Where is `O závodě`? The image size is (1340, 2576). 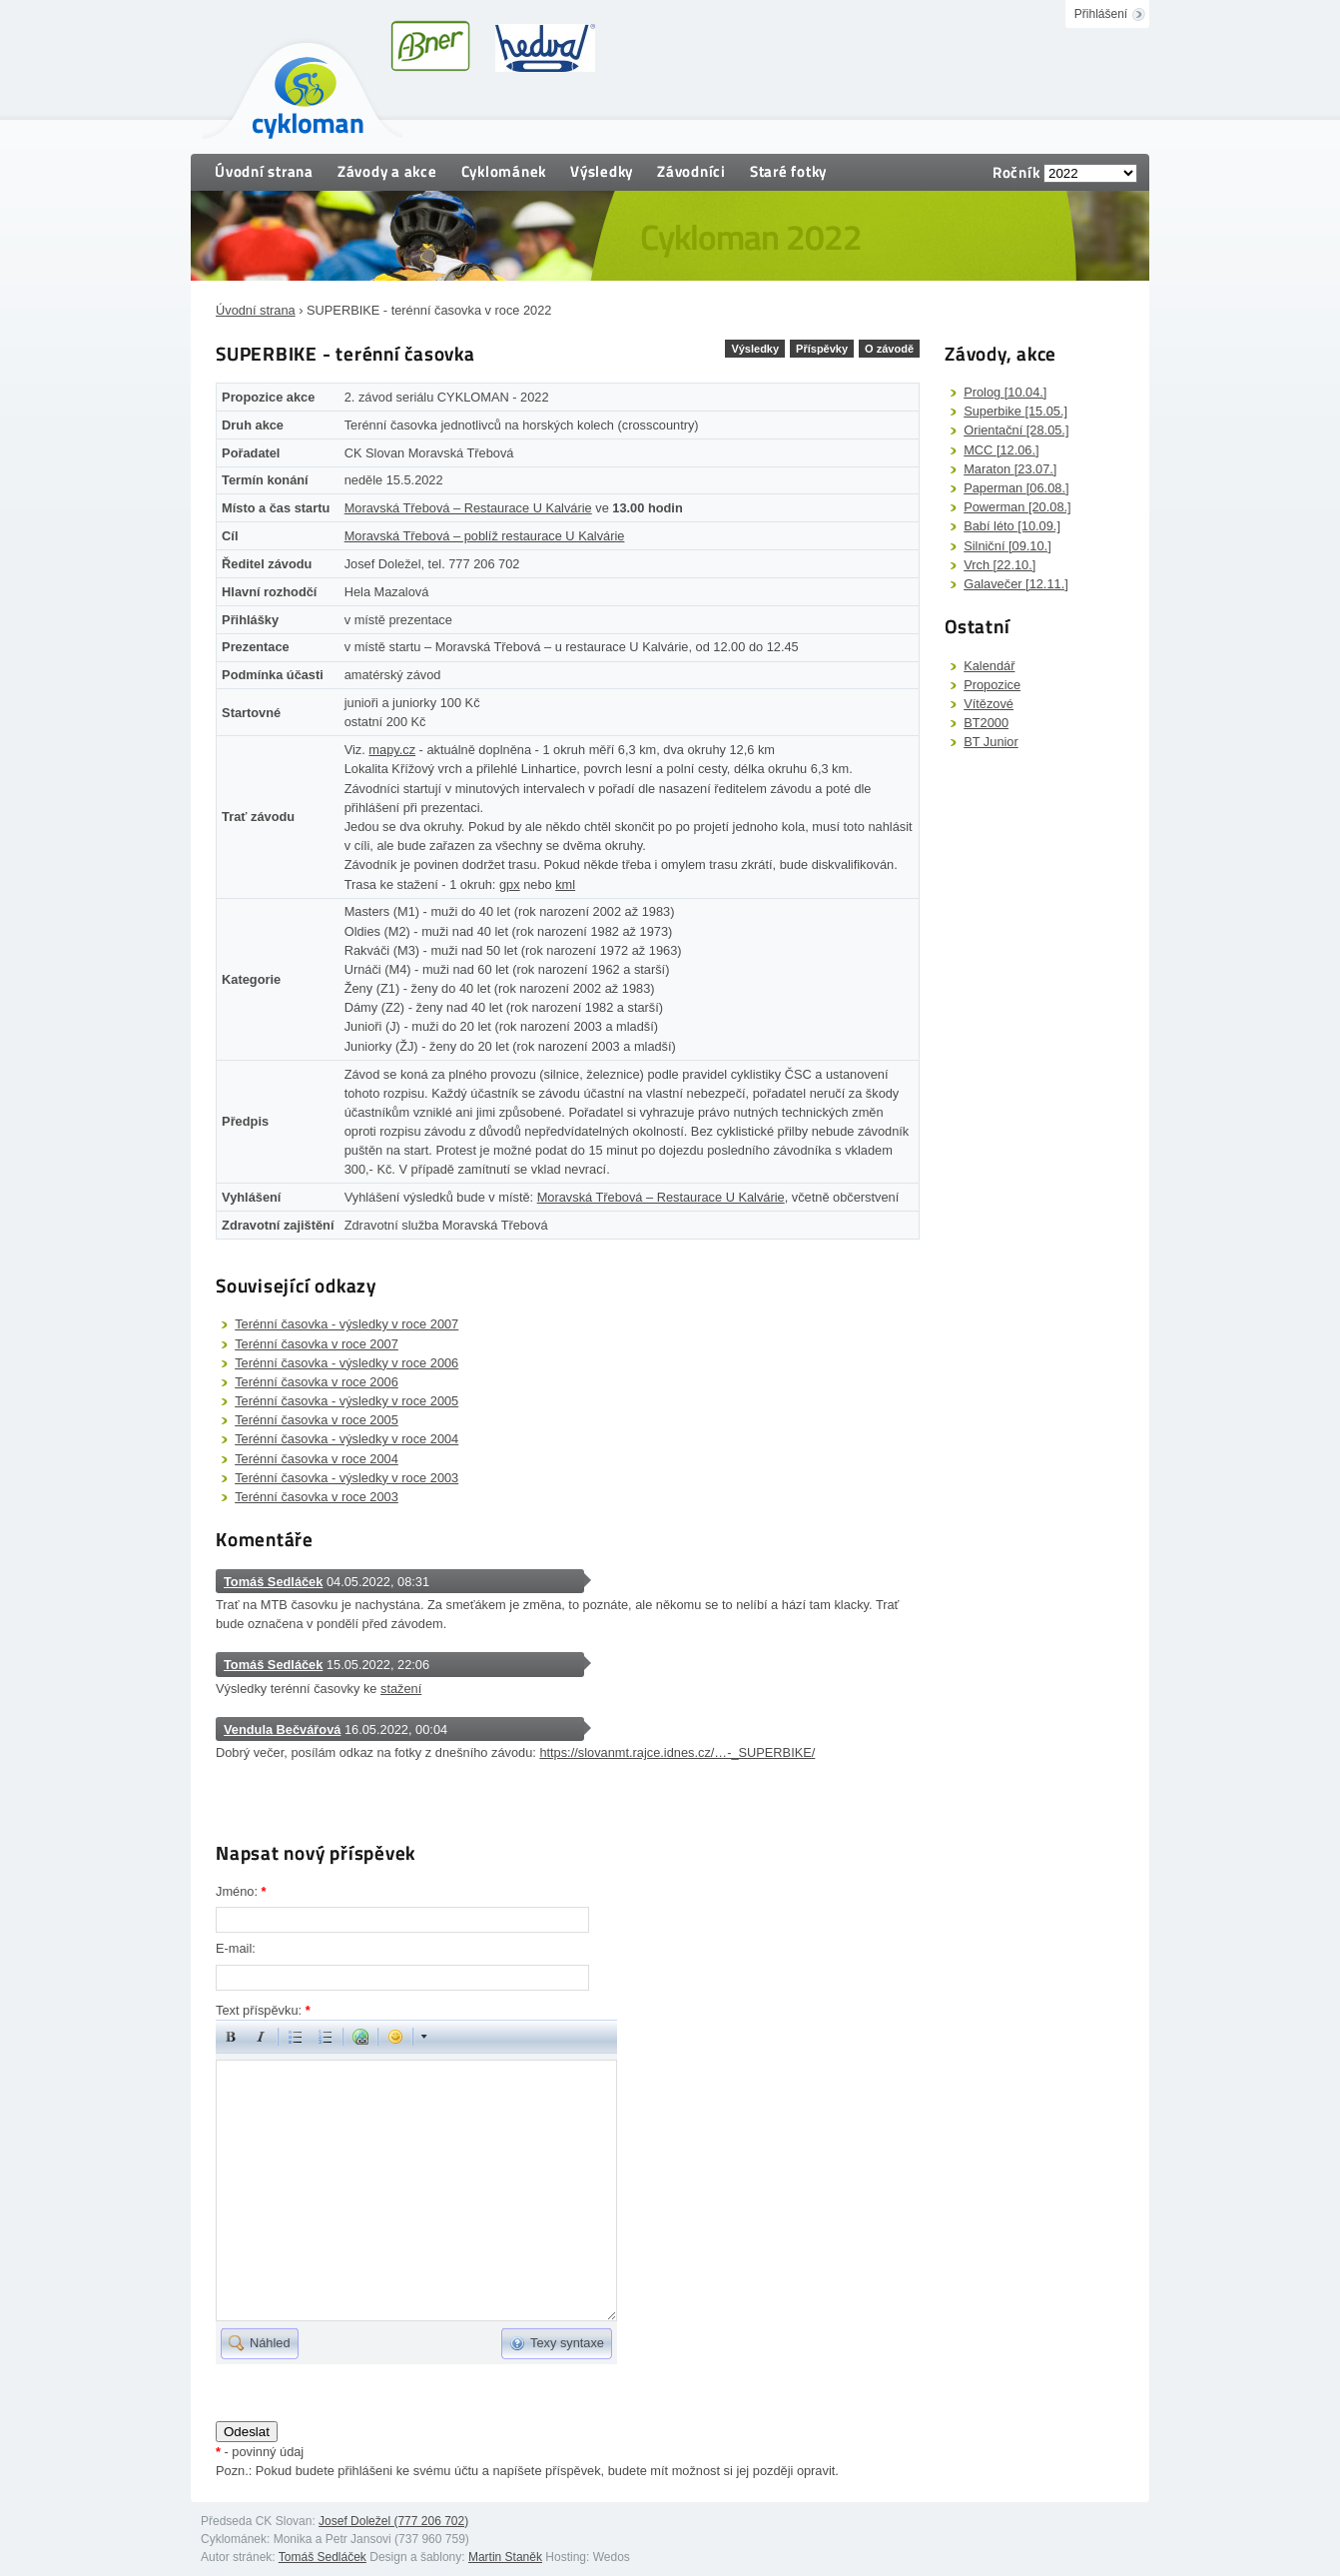 O závodě is located at coordinates (889, 349).